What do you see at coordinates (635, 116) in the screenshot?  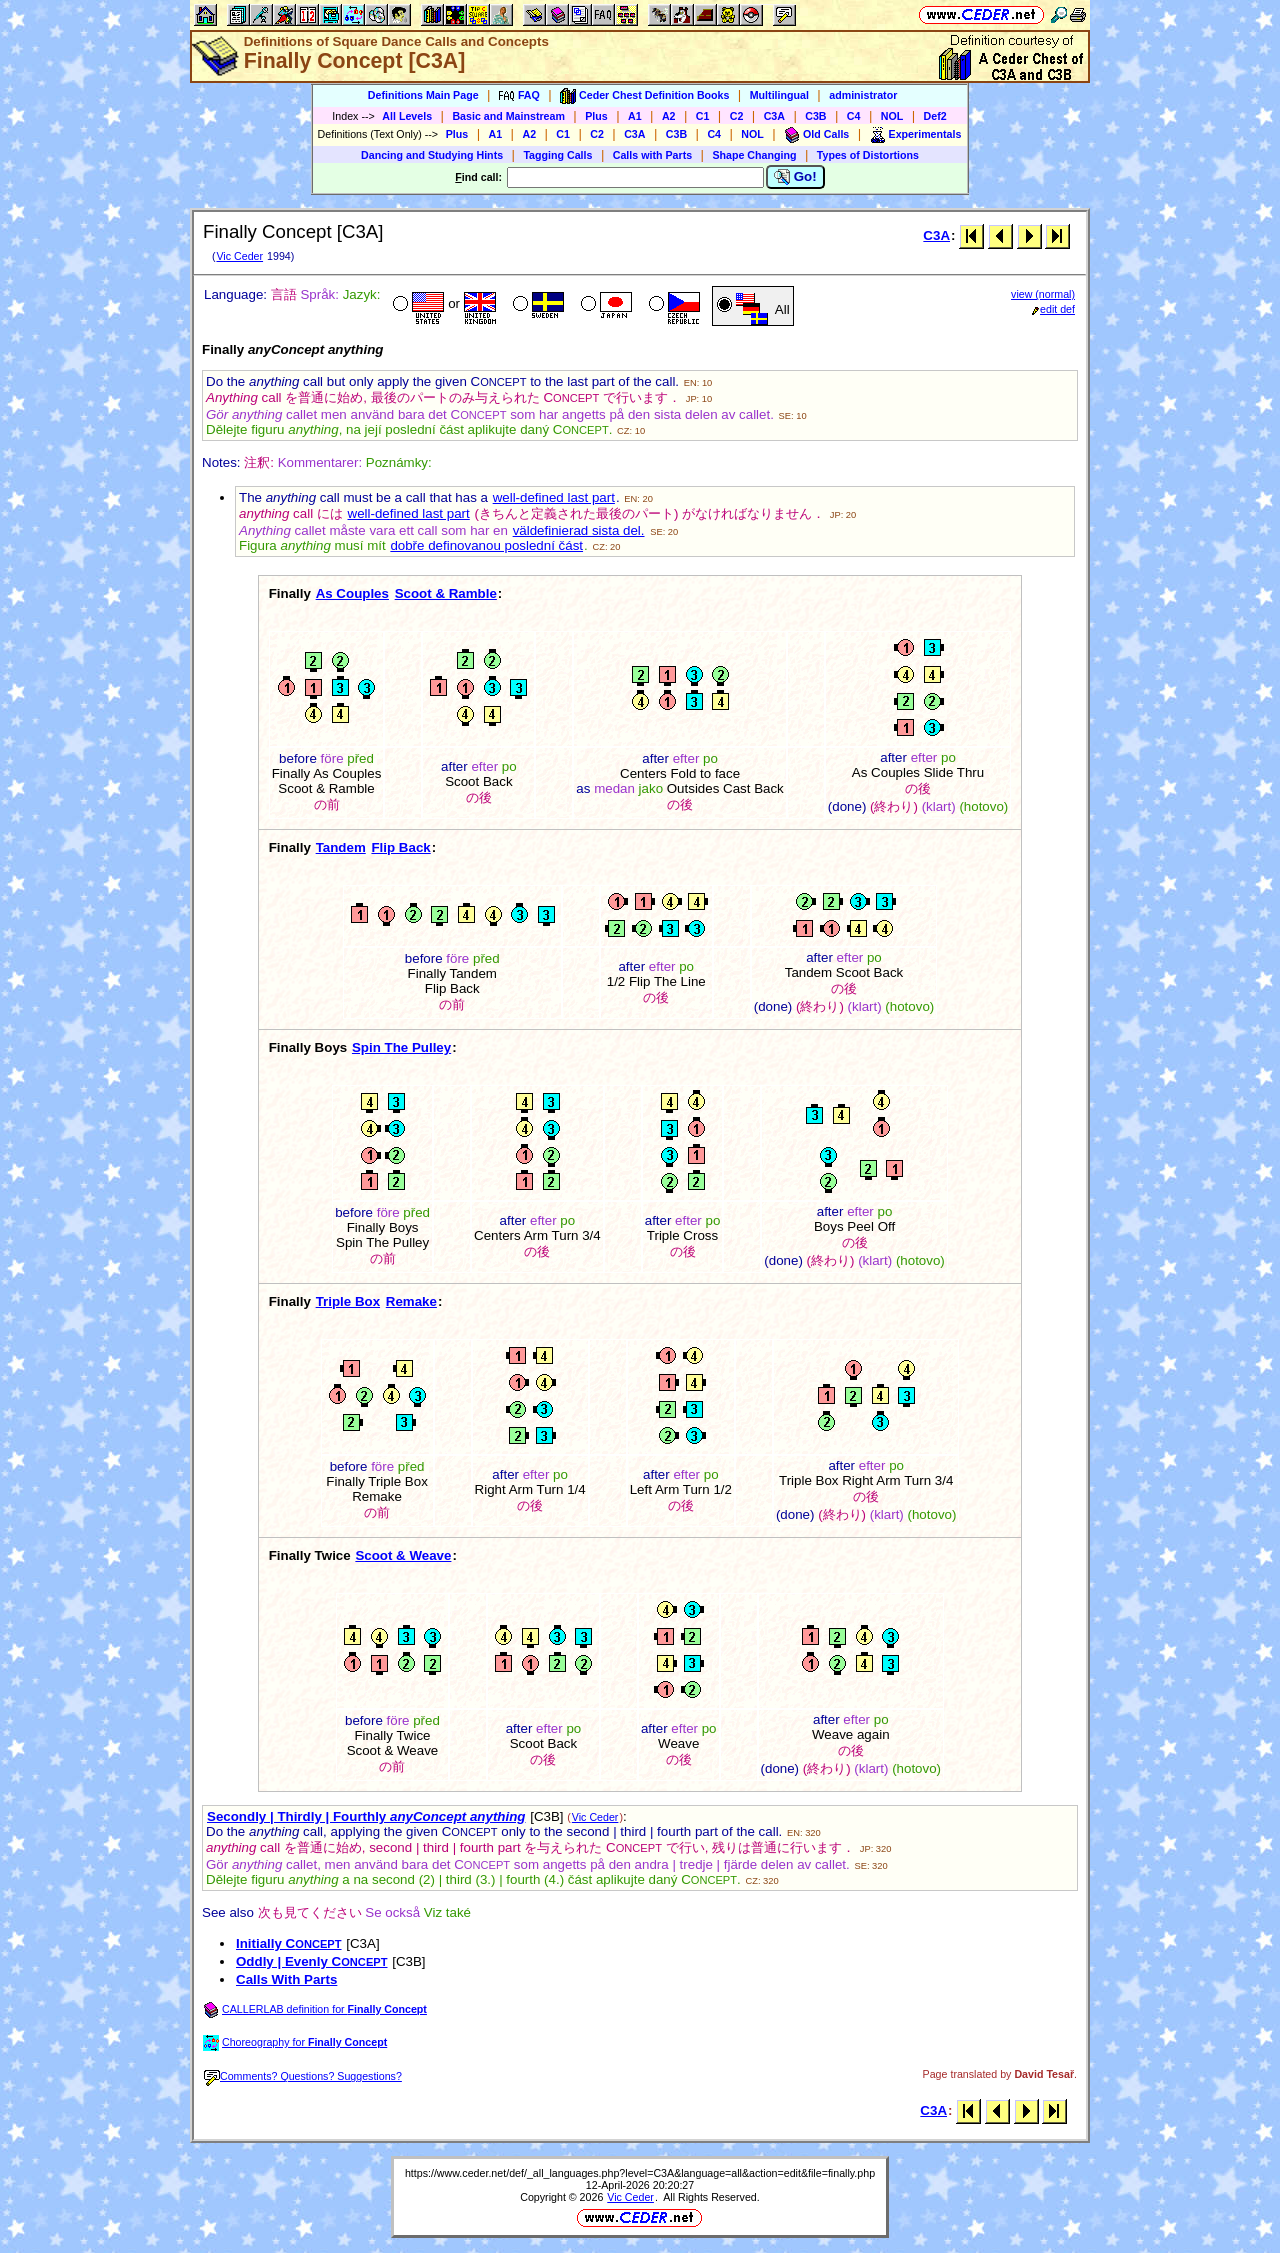 I see `A1` at bounding box center [635, 116].